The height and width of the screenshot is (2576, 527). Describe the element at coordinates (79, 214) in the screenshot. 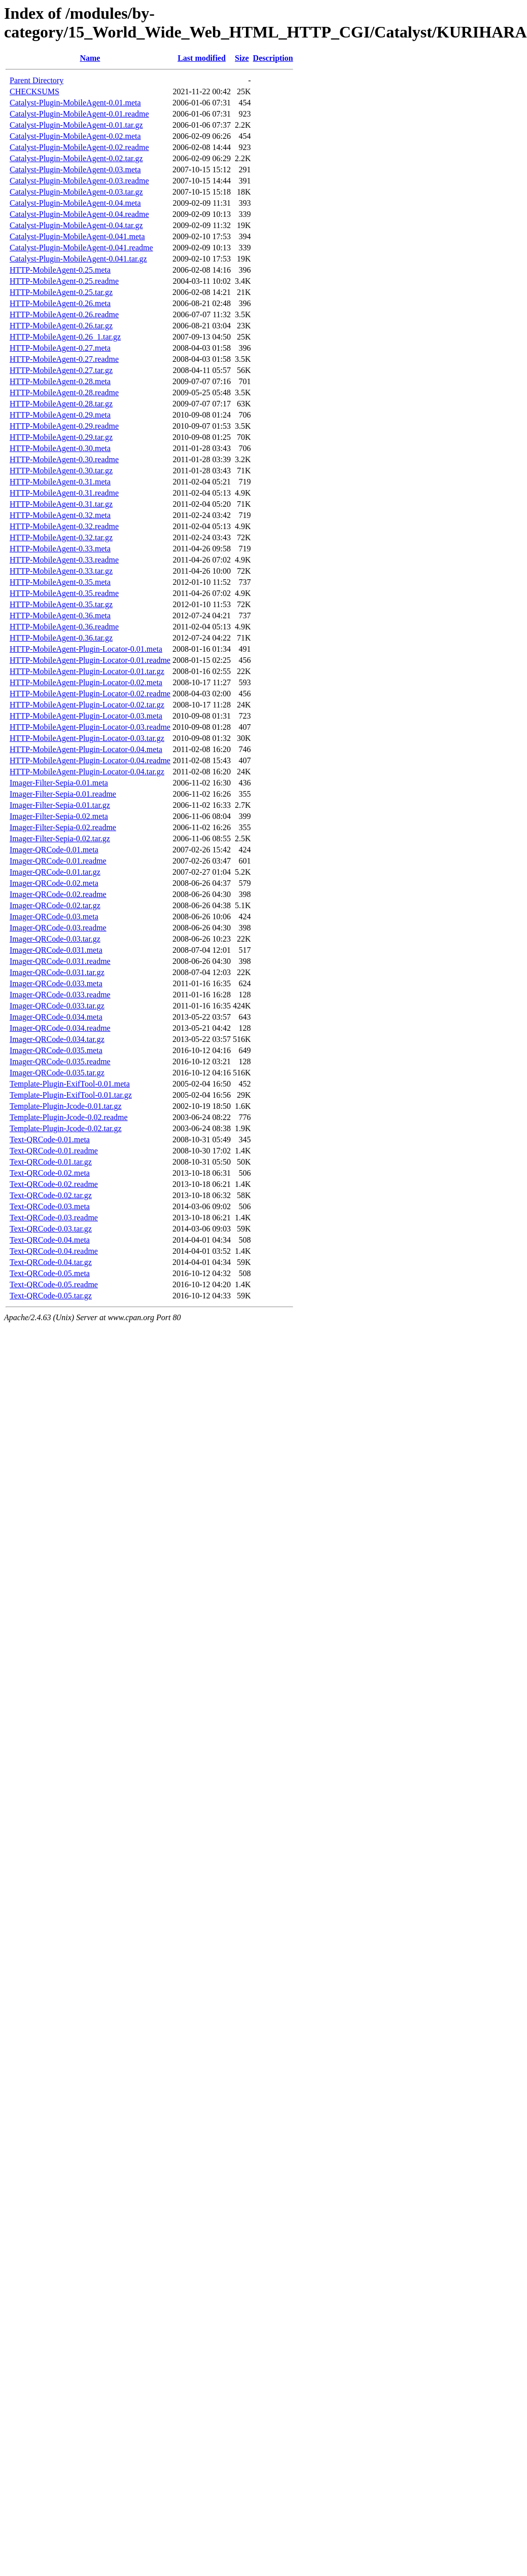

I see `Catalyst-Plugin-MobileAgent-0.04.readme` at that location.